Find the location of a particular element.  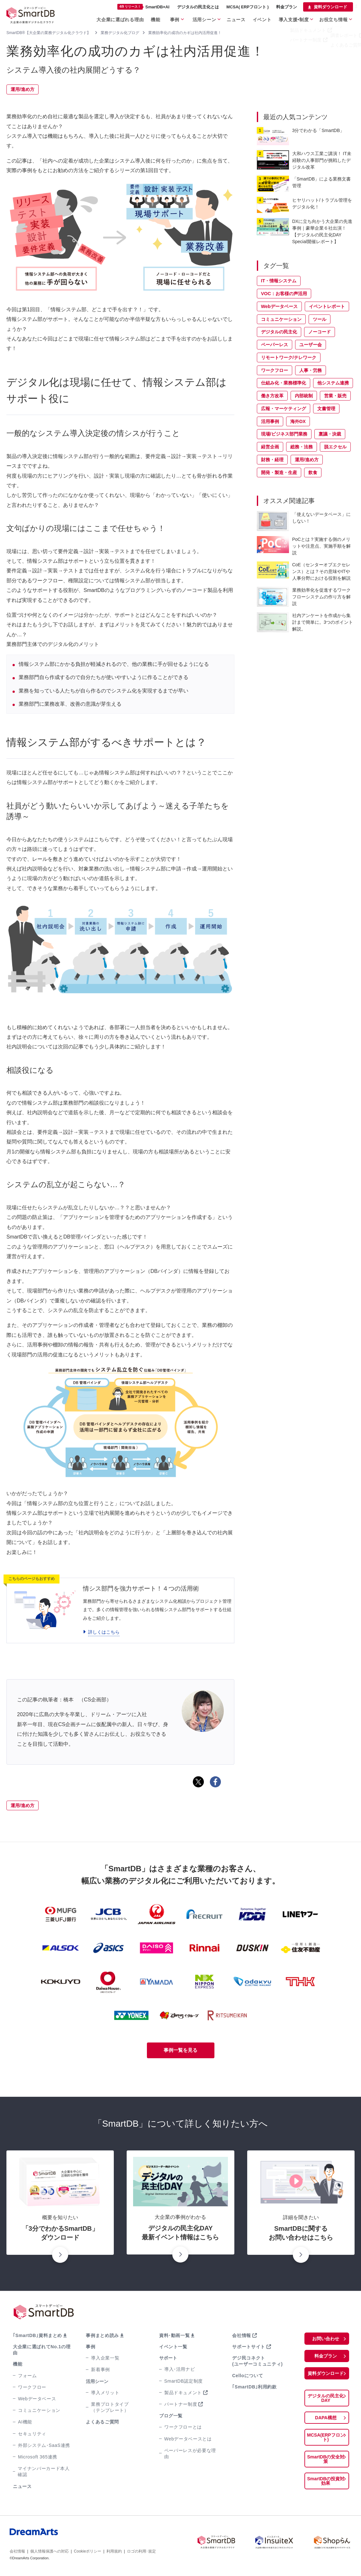

資料･動画一覧 is located at coordinates (173, 2336).